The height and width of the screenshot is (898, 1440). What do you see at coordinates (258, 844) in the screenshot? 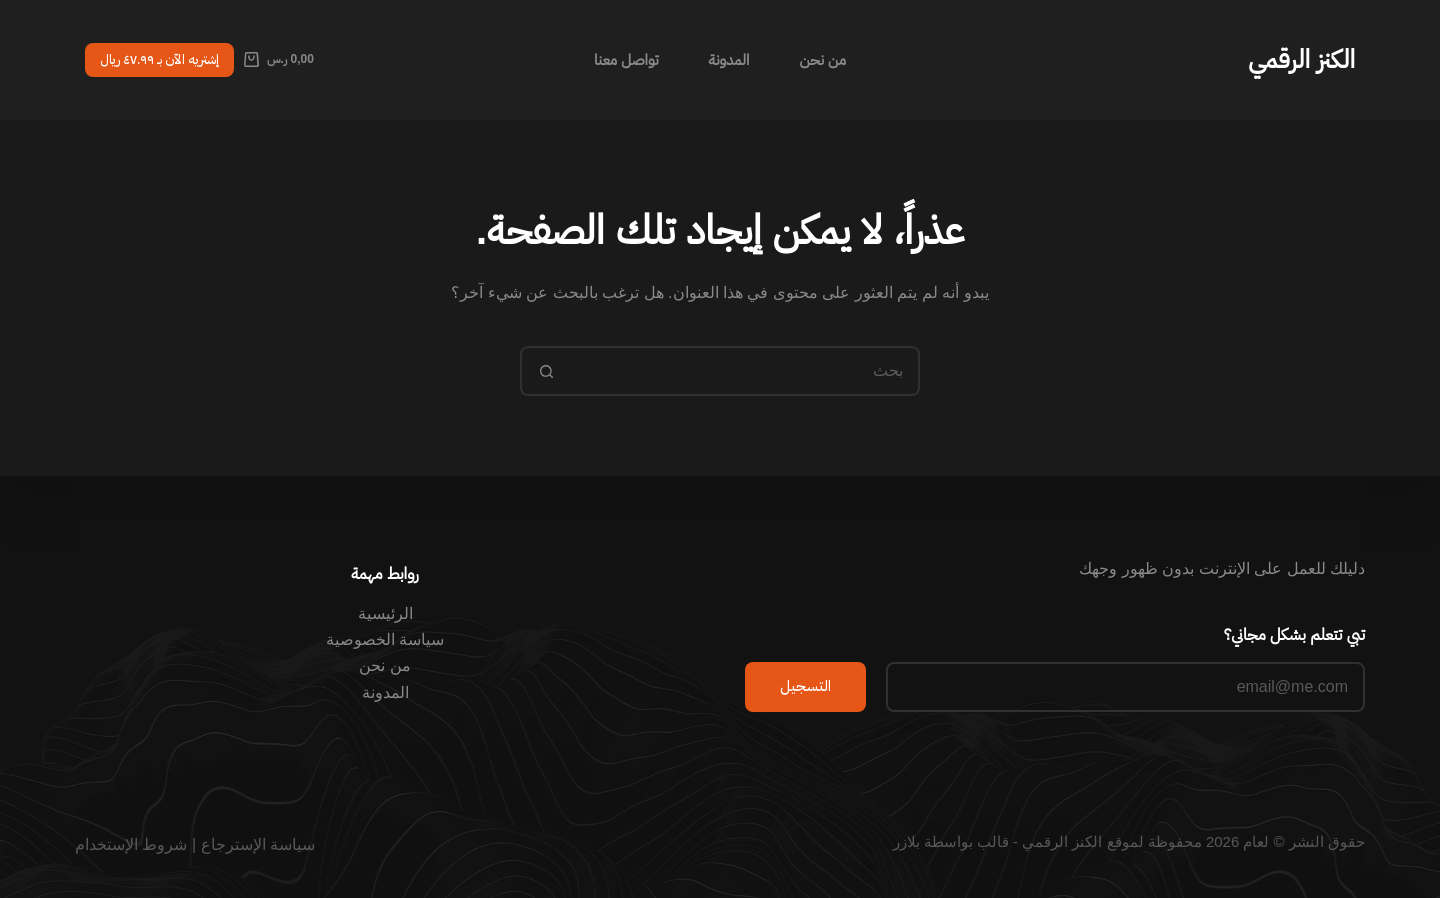
I see `سياسة الإسترجاع` at bounding box center [258, 844].